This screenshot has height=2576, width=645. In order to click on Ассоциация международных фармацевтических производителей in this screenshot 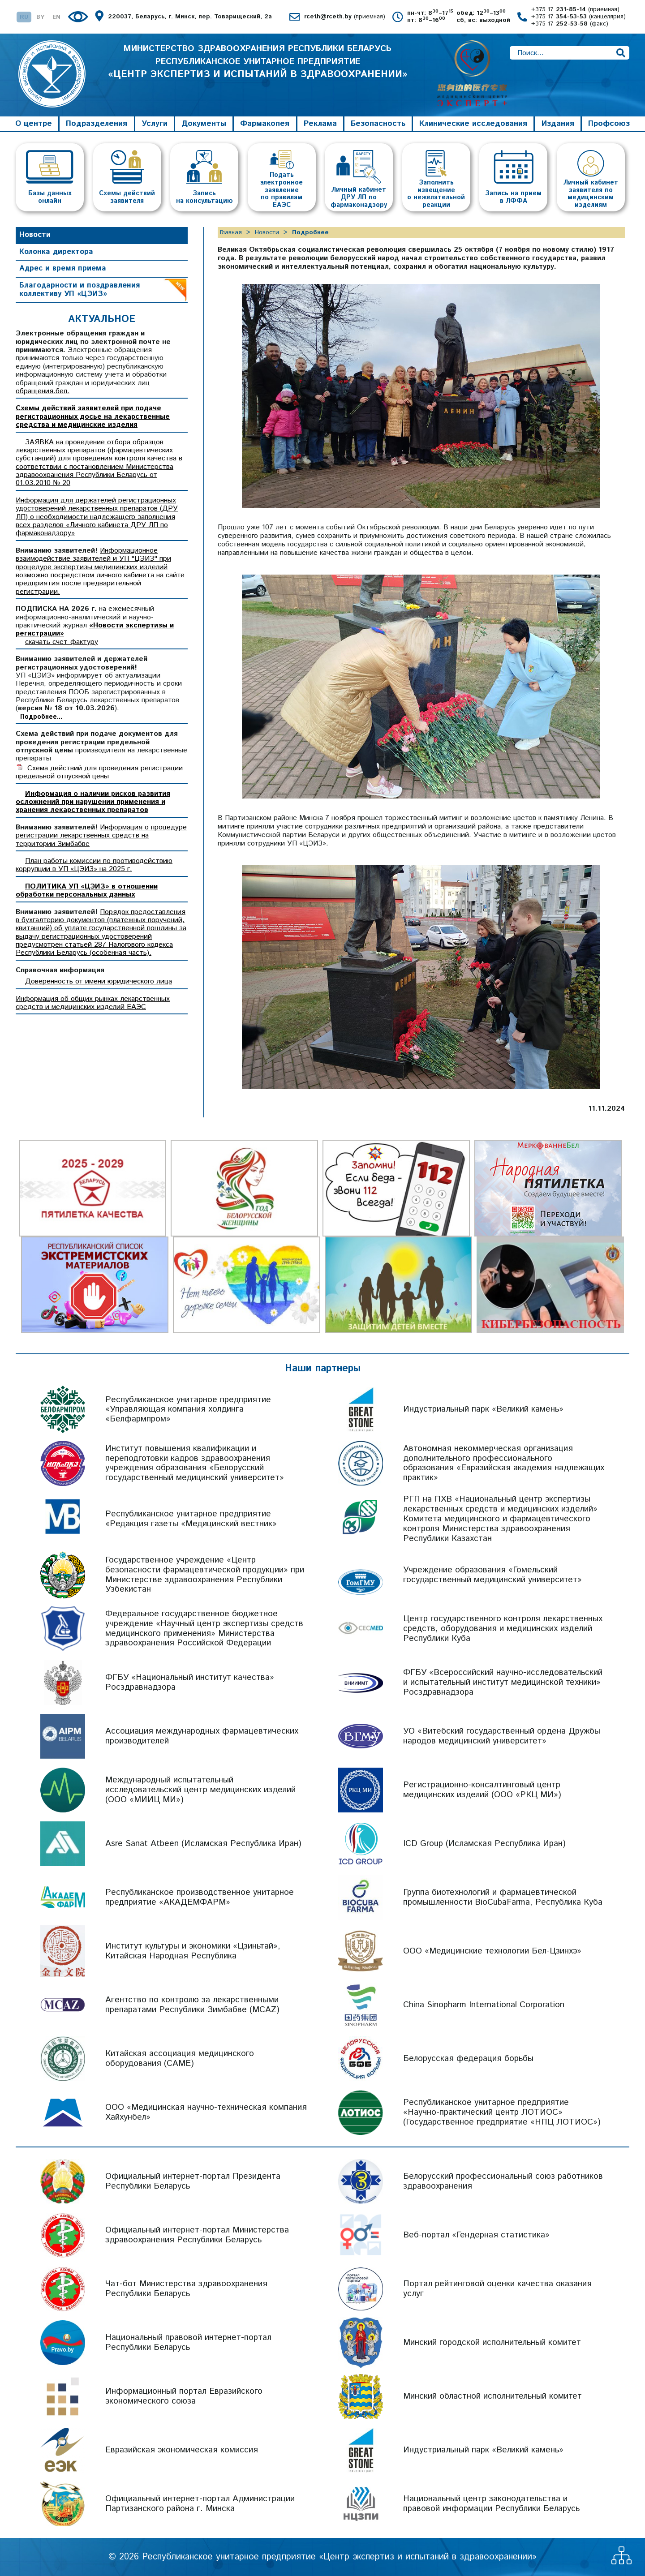, I will do `click(201, 1736)`.